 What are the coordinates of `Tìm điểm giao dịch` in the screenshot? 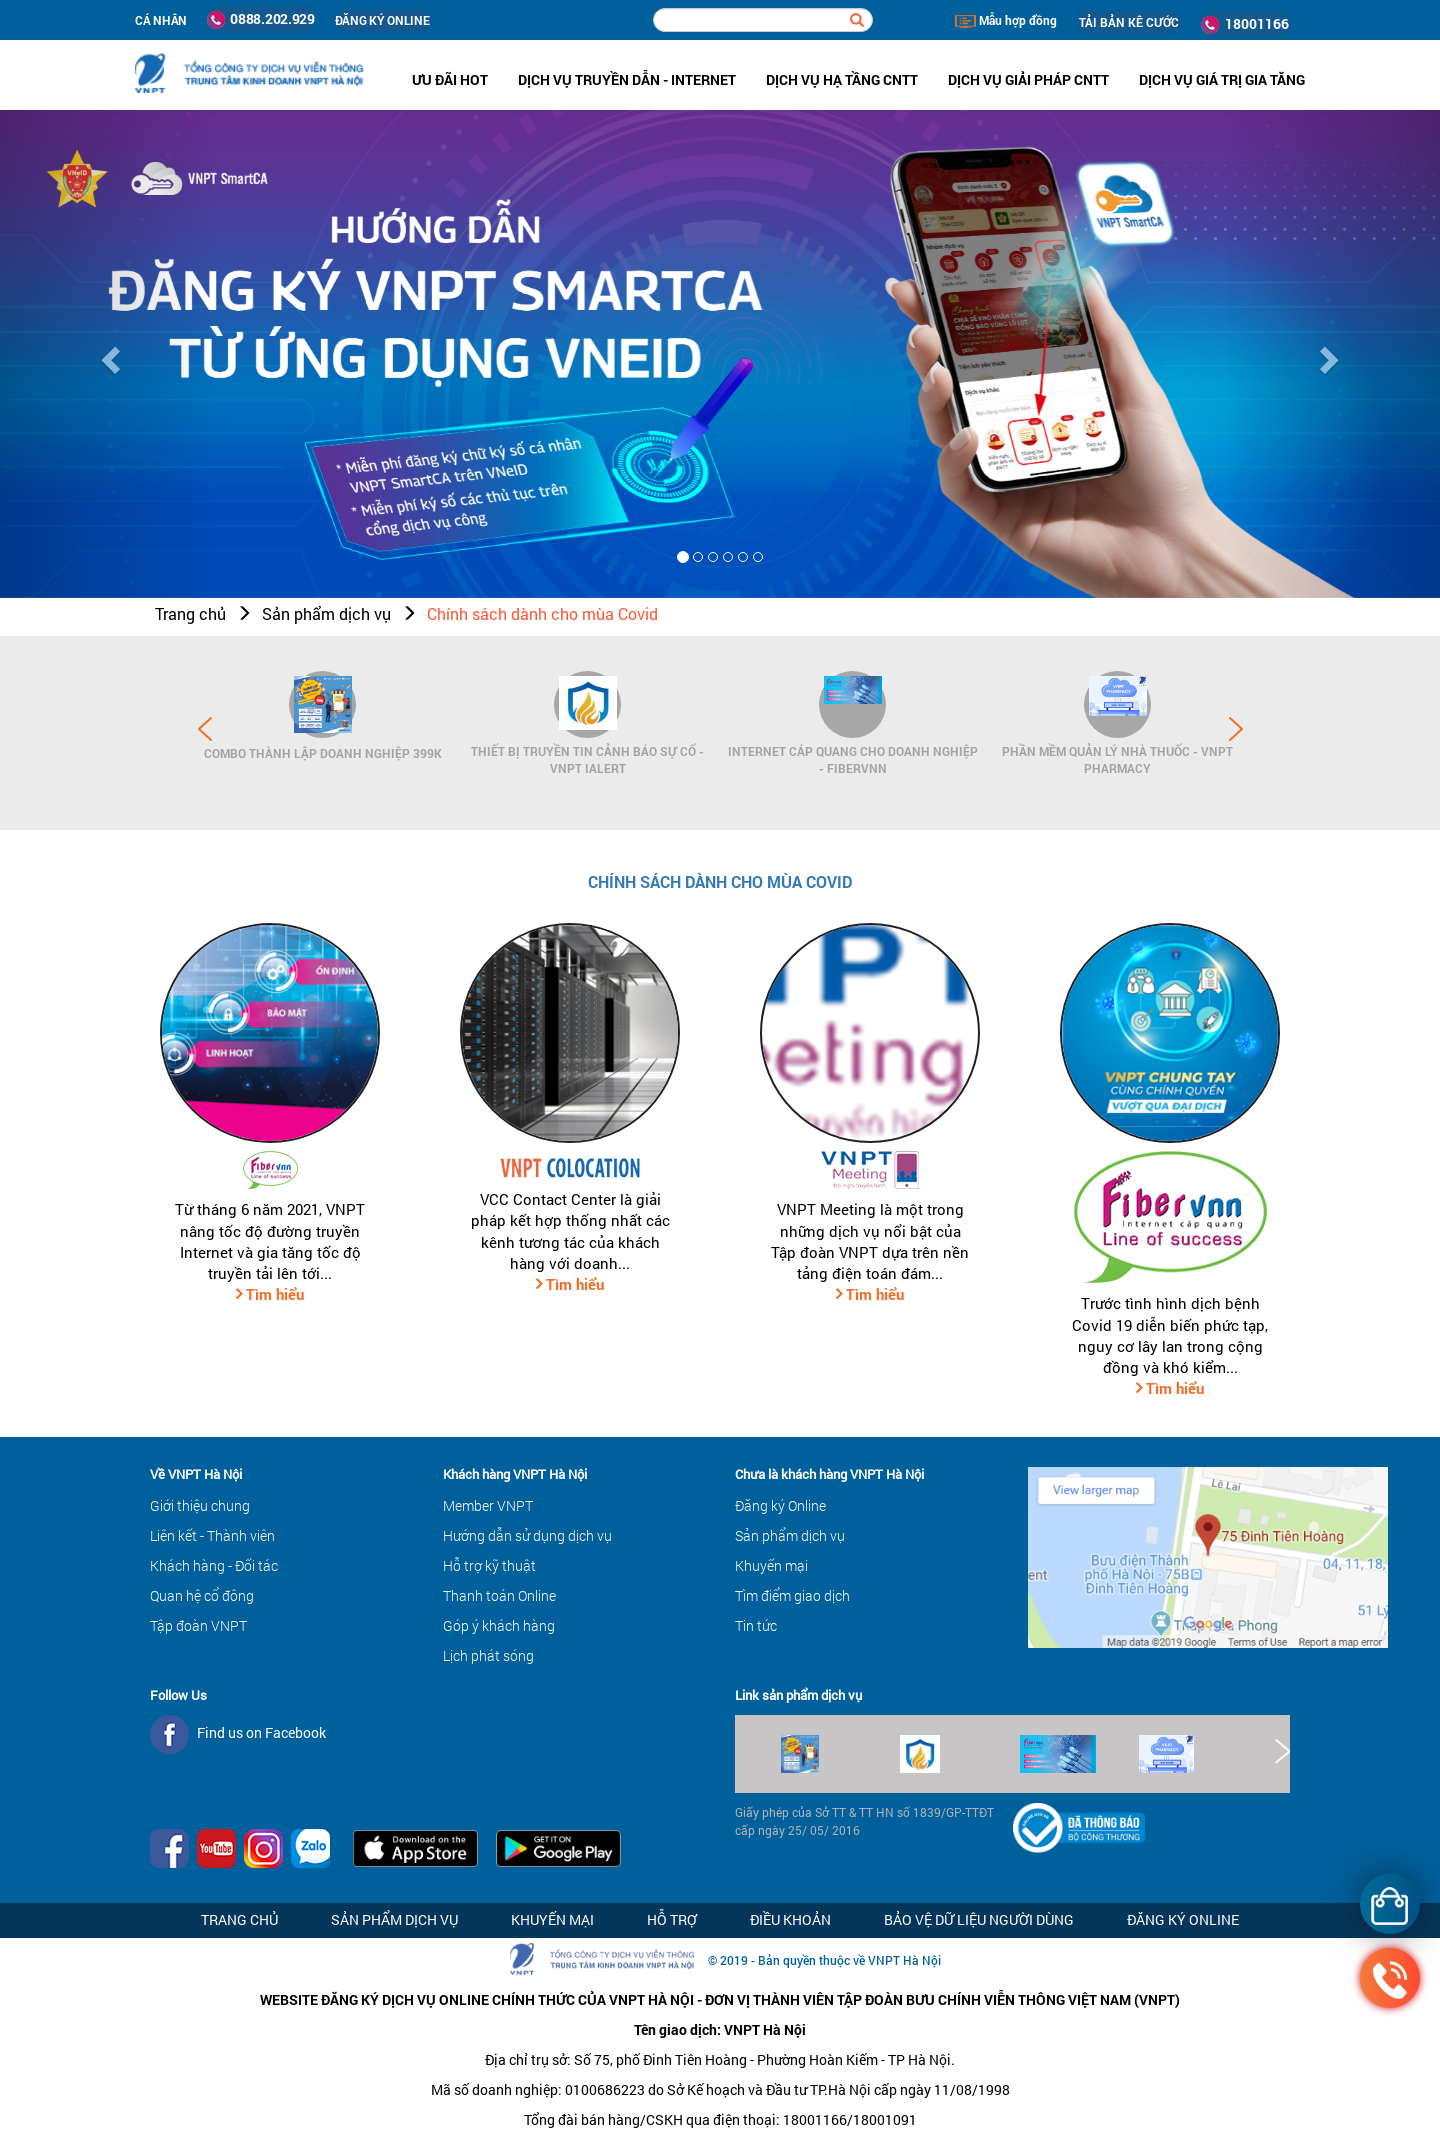 It's located at (792, 1595).